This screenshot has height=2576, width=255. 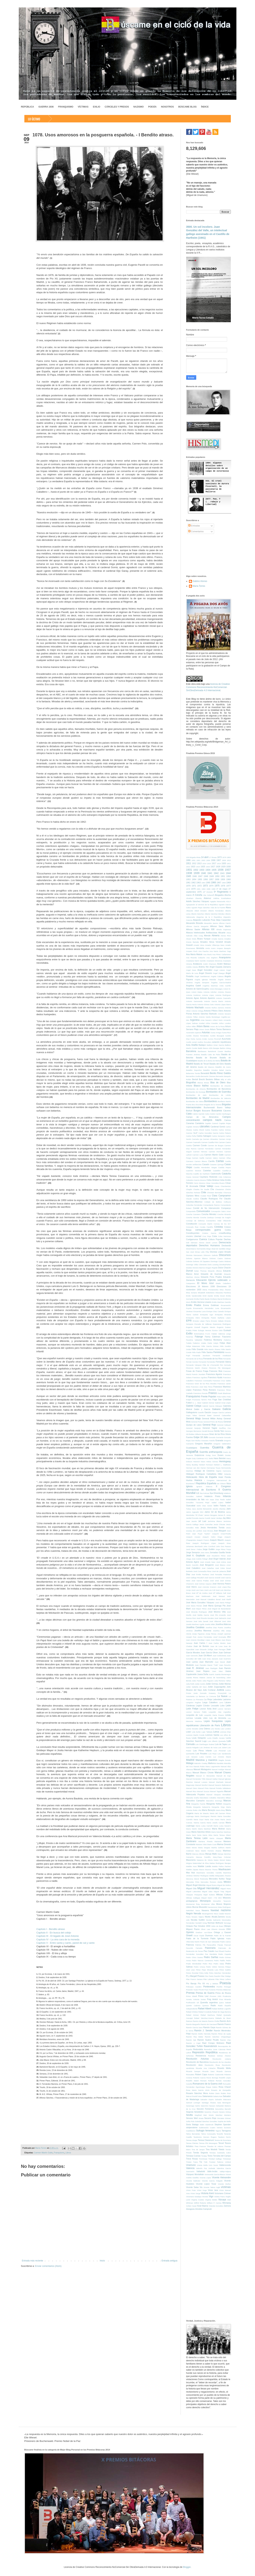 What do you see at coordinates (219, 1431) in the screenshot?
I see `Gerda Taro` at bounding box center [219, 1431].